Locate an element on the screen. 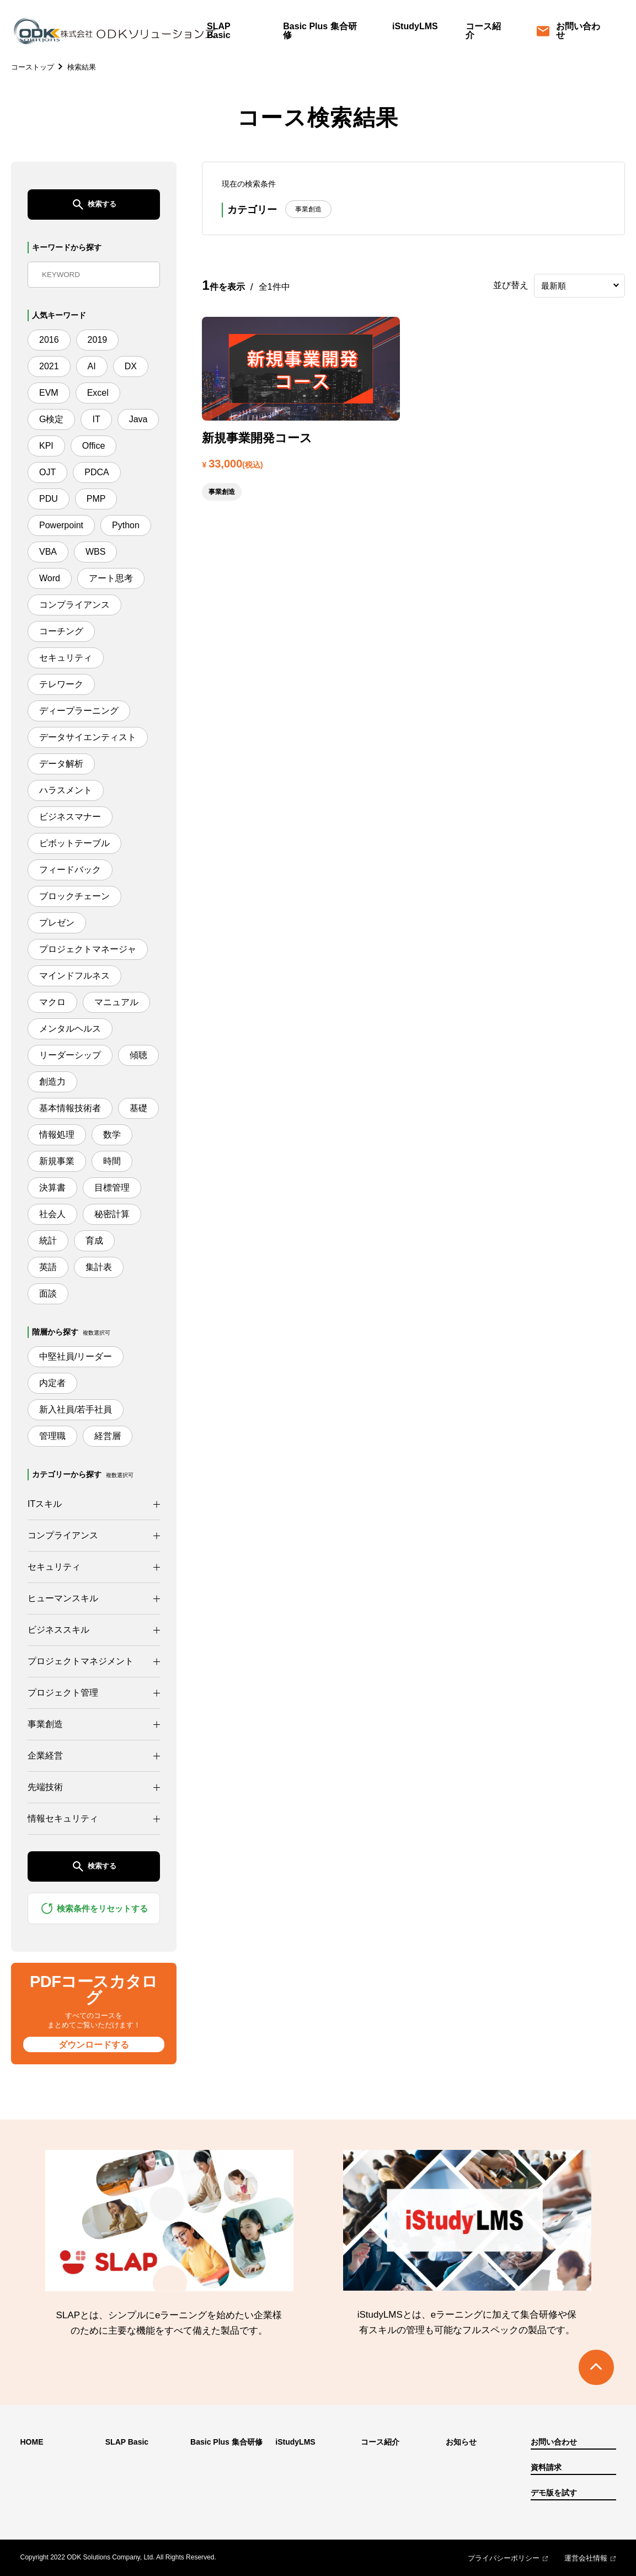  AI is located at coordinates (92, 366).